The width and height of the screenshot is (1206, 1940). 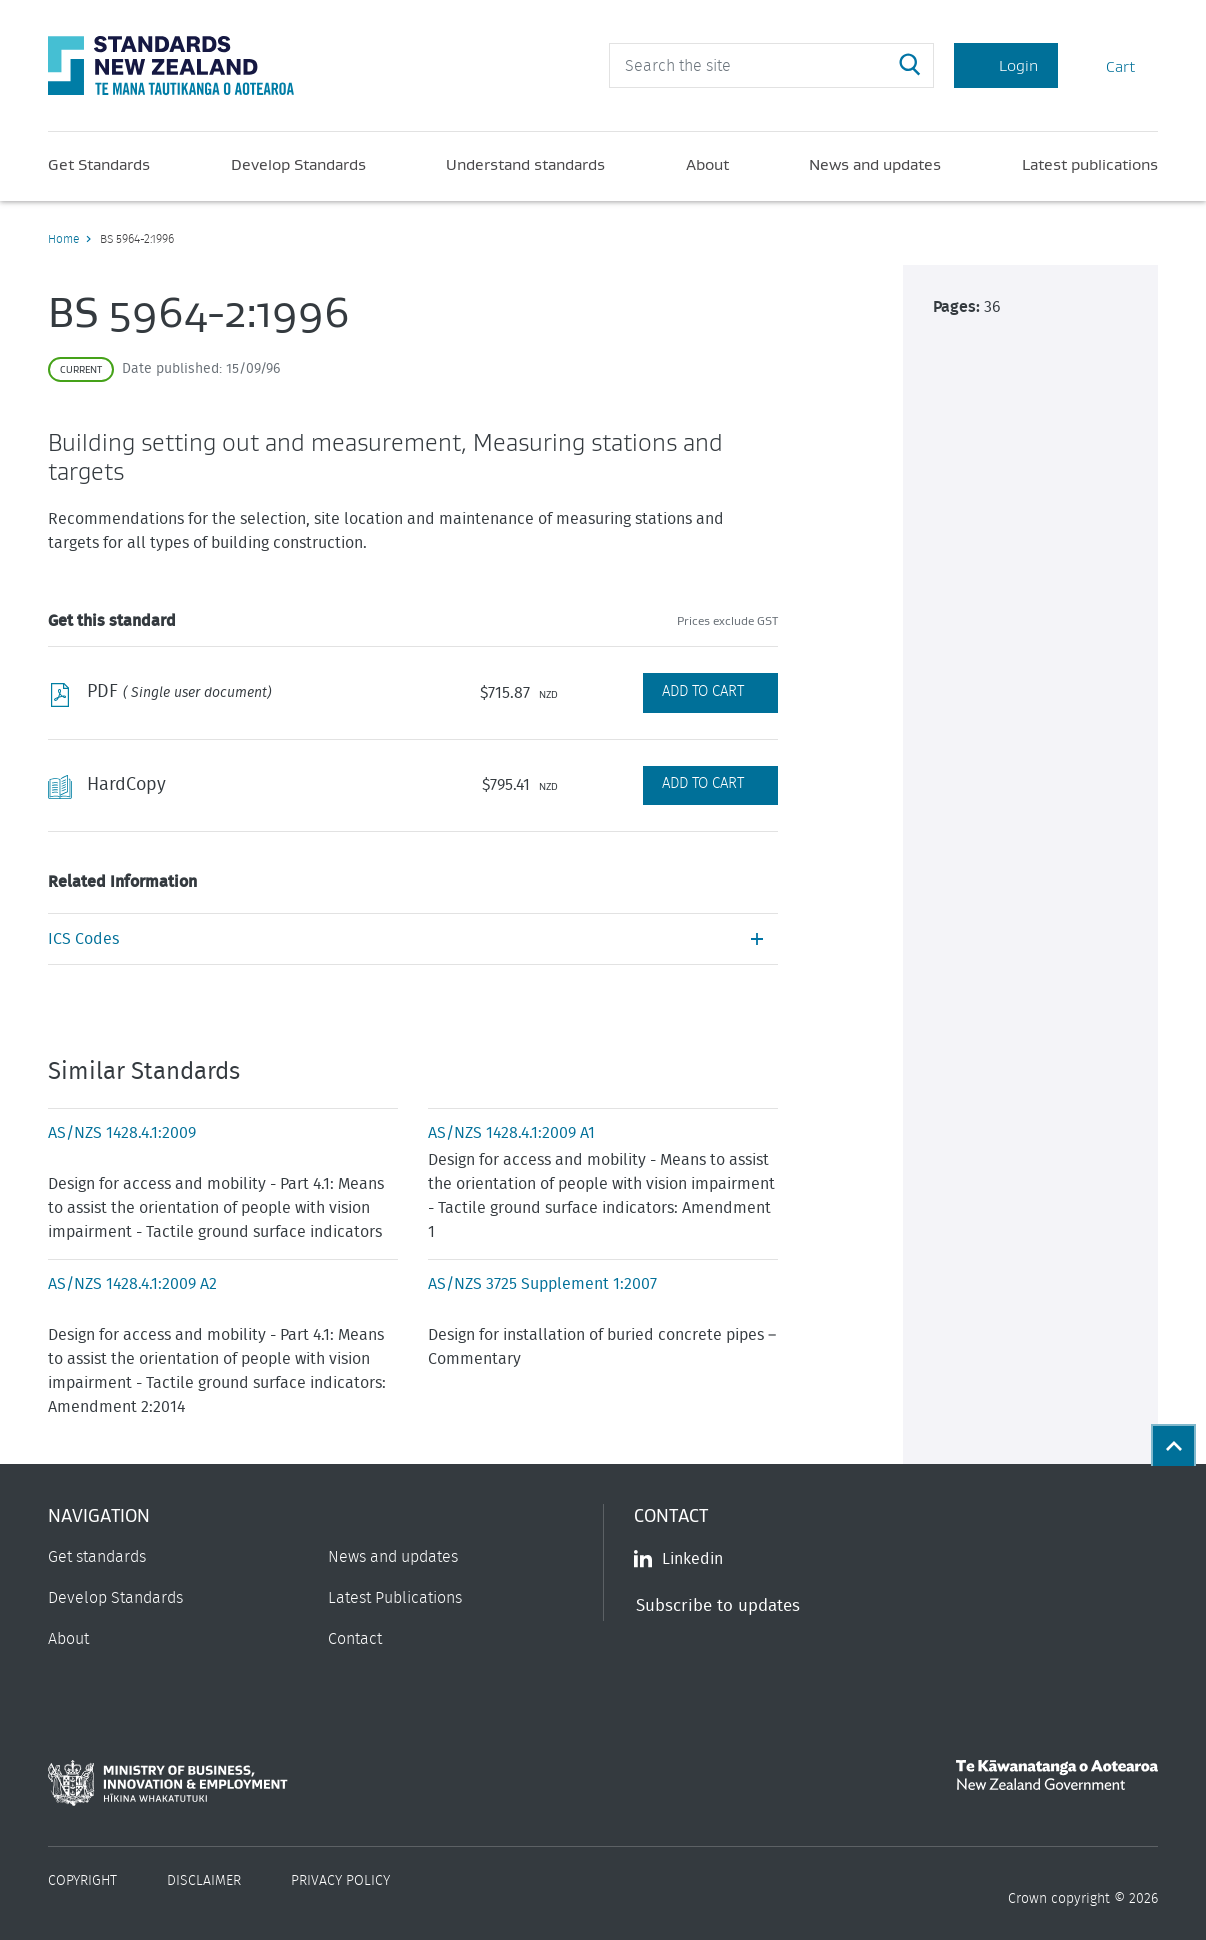 What do you see at coordinates (122, 1133) in the screenshot?
I see `AS/NZS 1428.4.1:2009` at bounding box center [122, 1133].